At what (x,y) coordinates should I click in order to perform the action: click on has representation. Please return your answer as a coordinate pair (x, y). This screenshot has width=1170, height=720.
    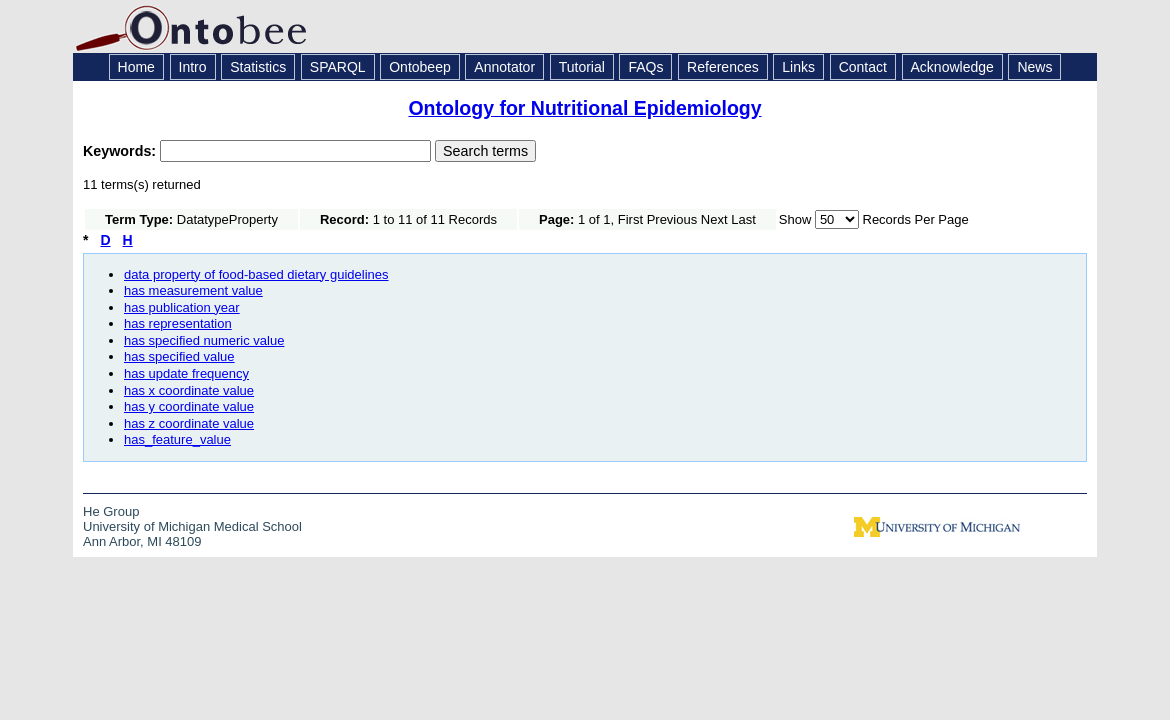
    Looking at the image, I should click on (178, 323).